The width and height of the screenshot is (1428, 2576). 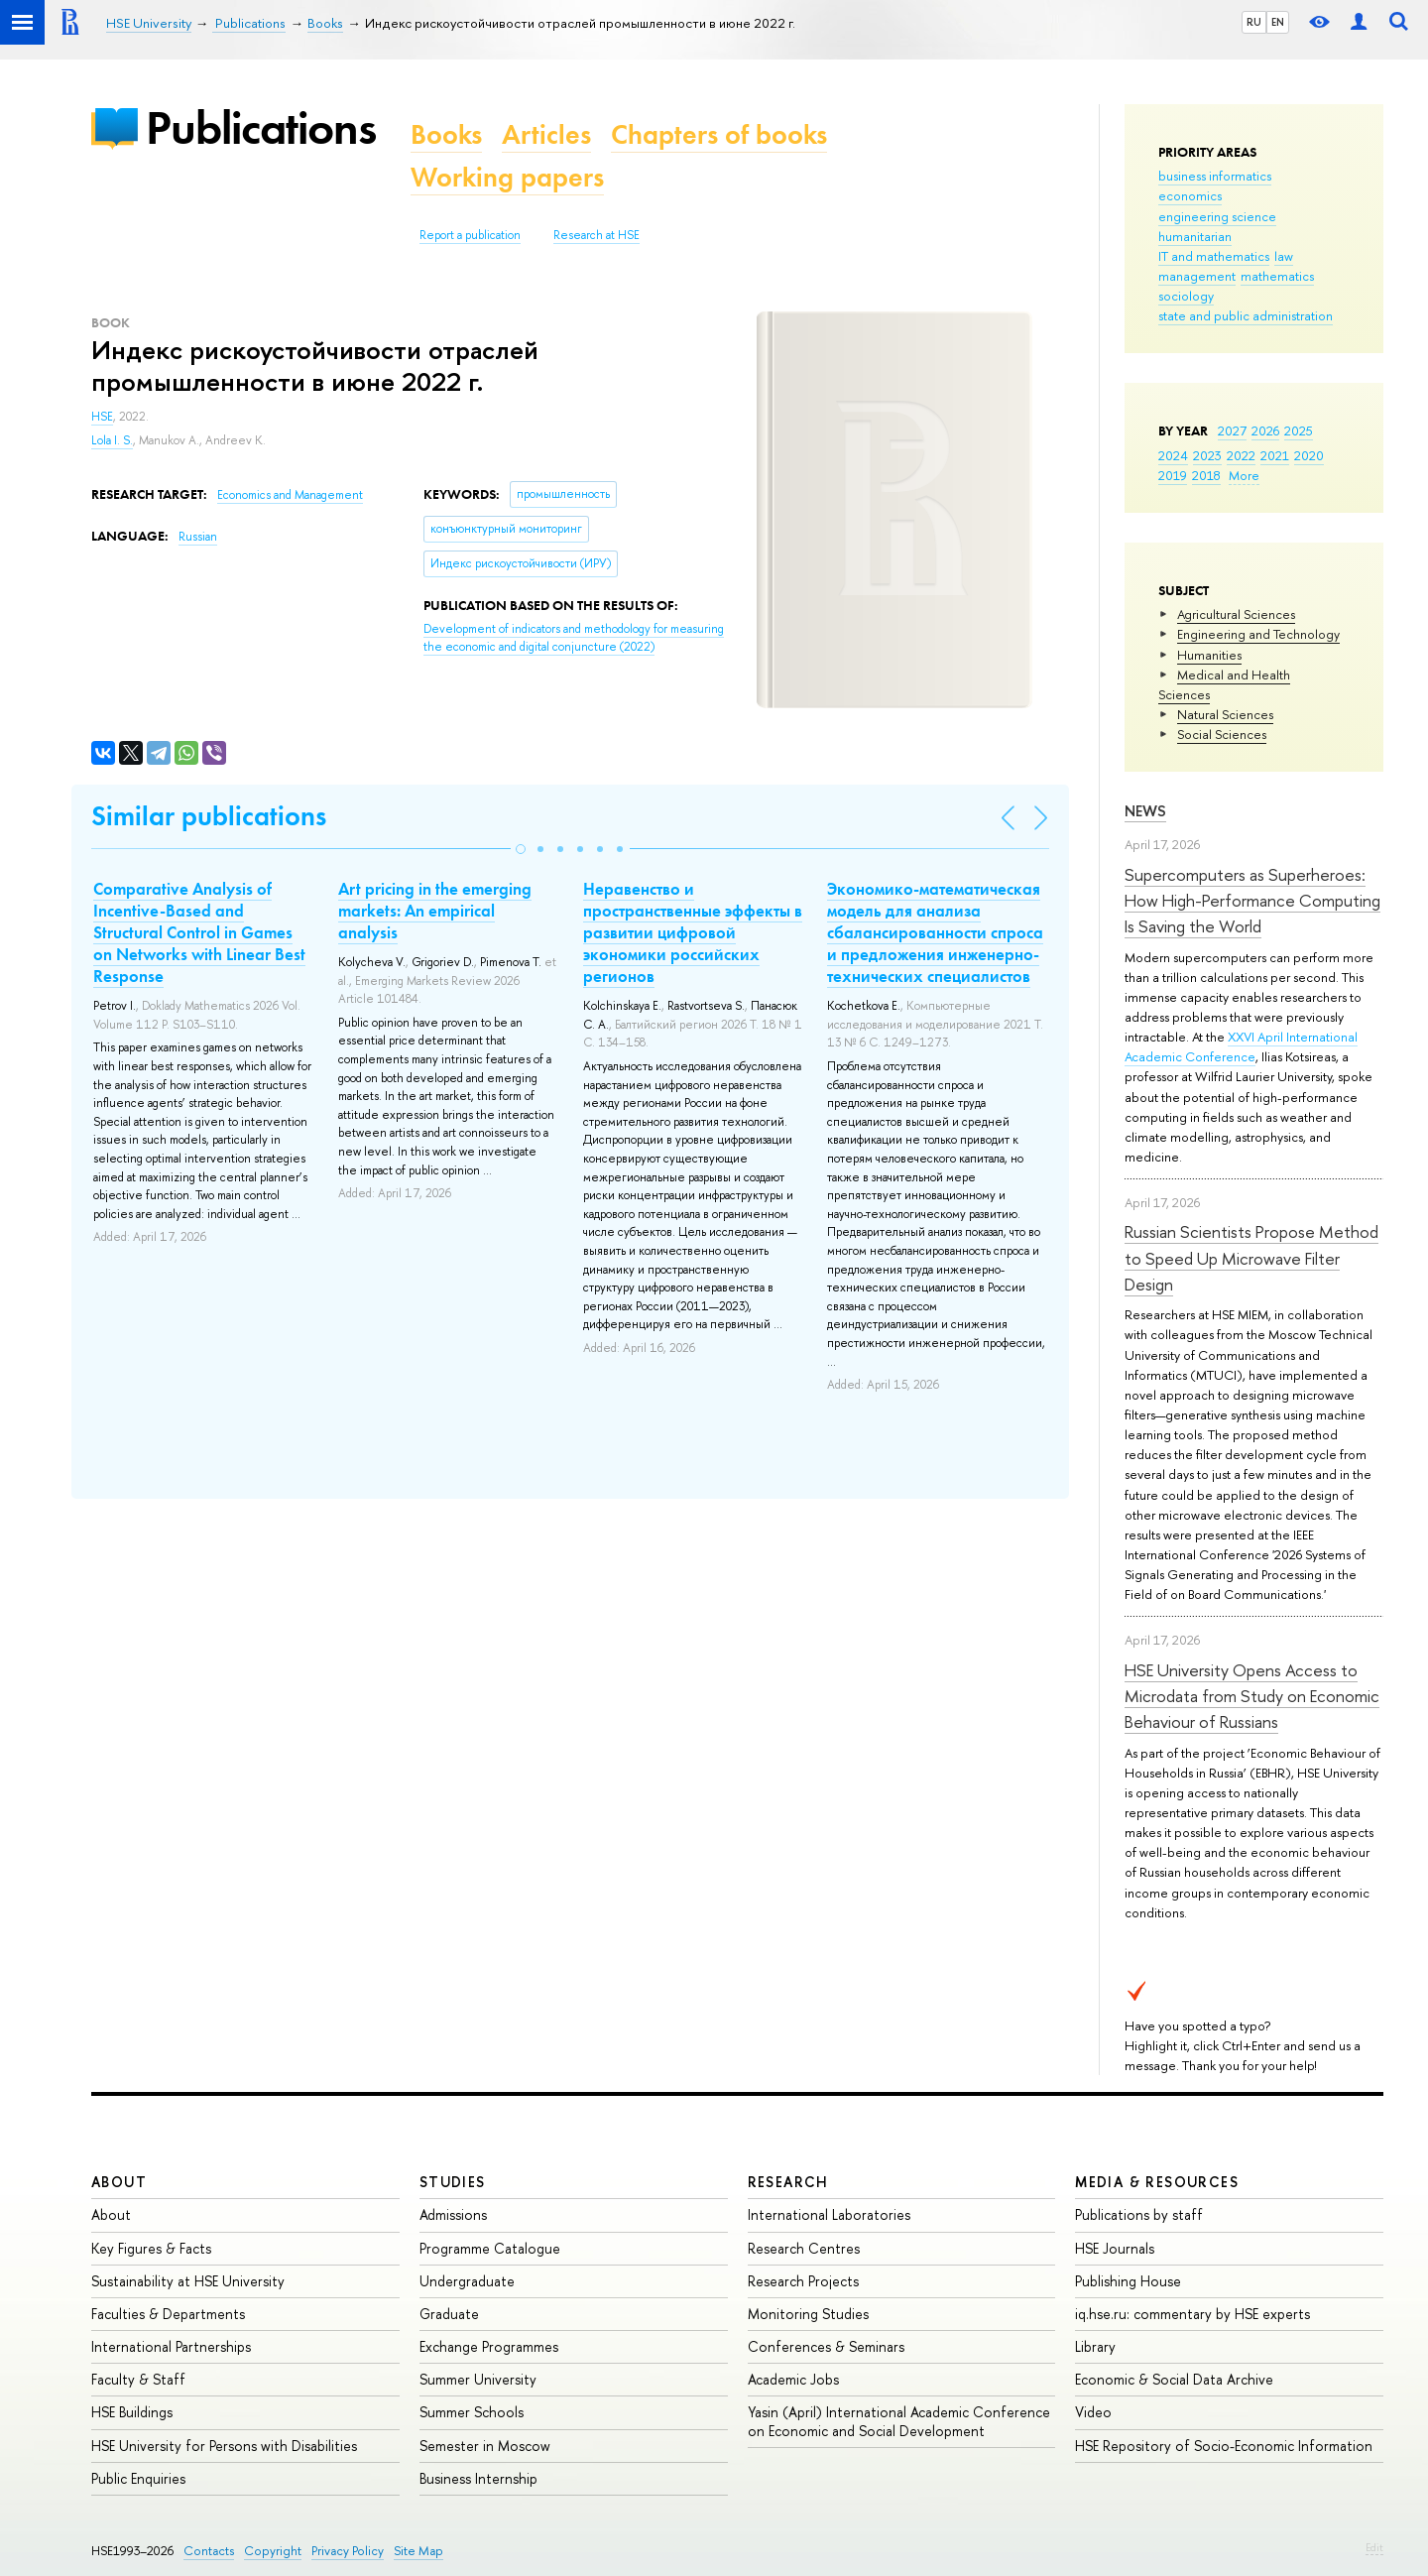 What do you see at coordinates (1207, 455) in the screenshot?
I see `2023` at bounding box center [1207, 455].